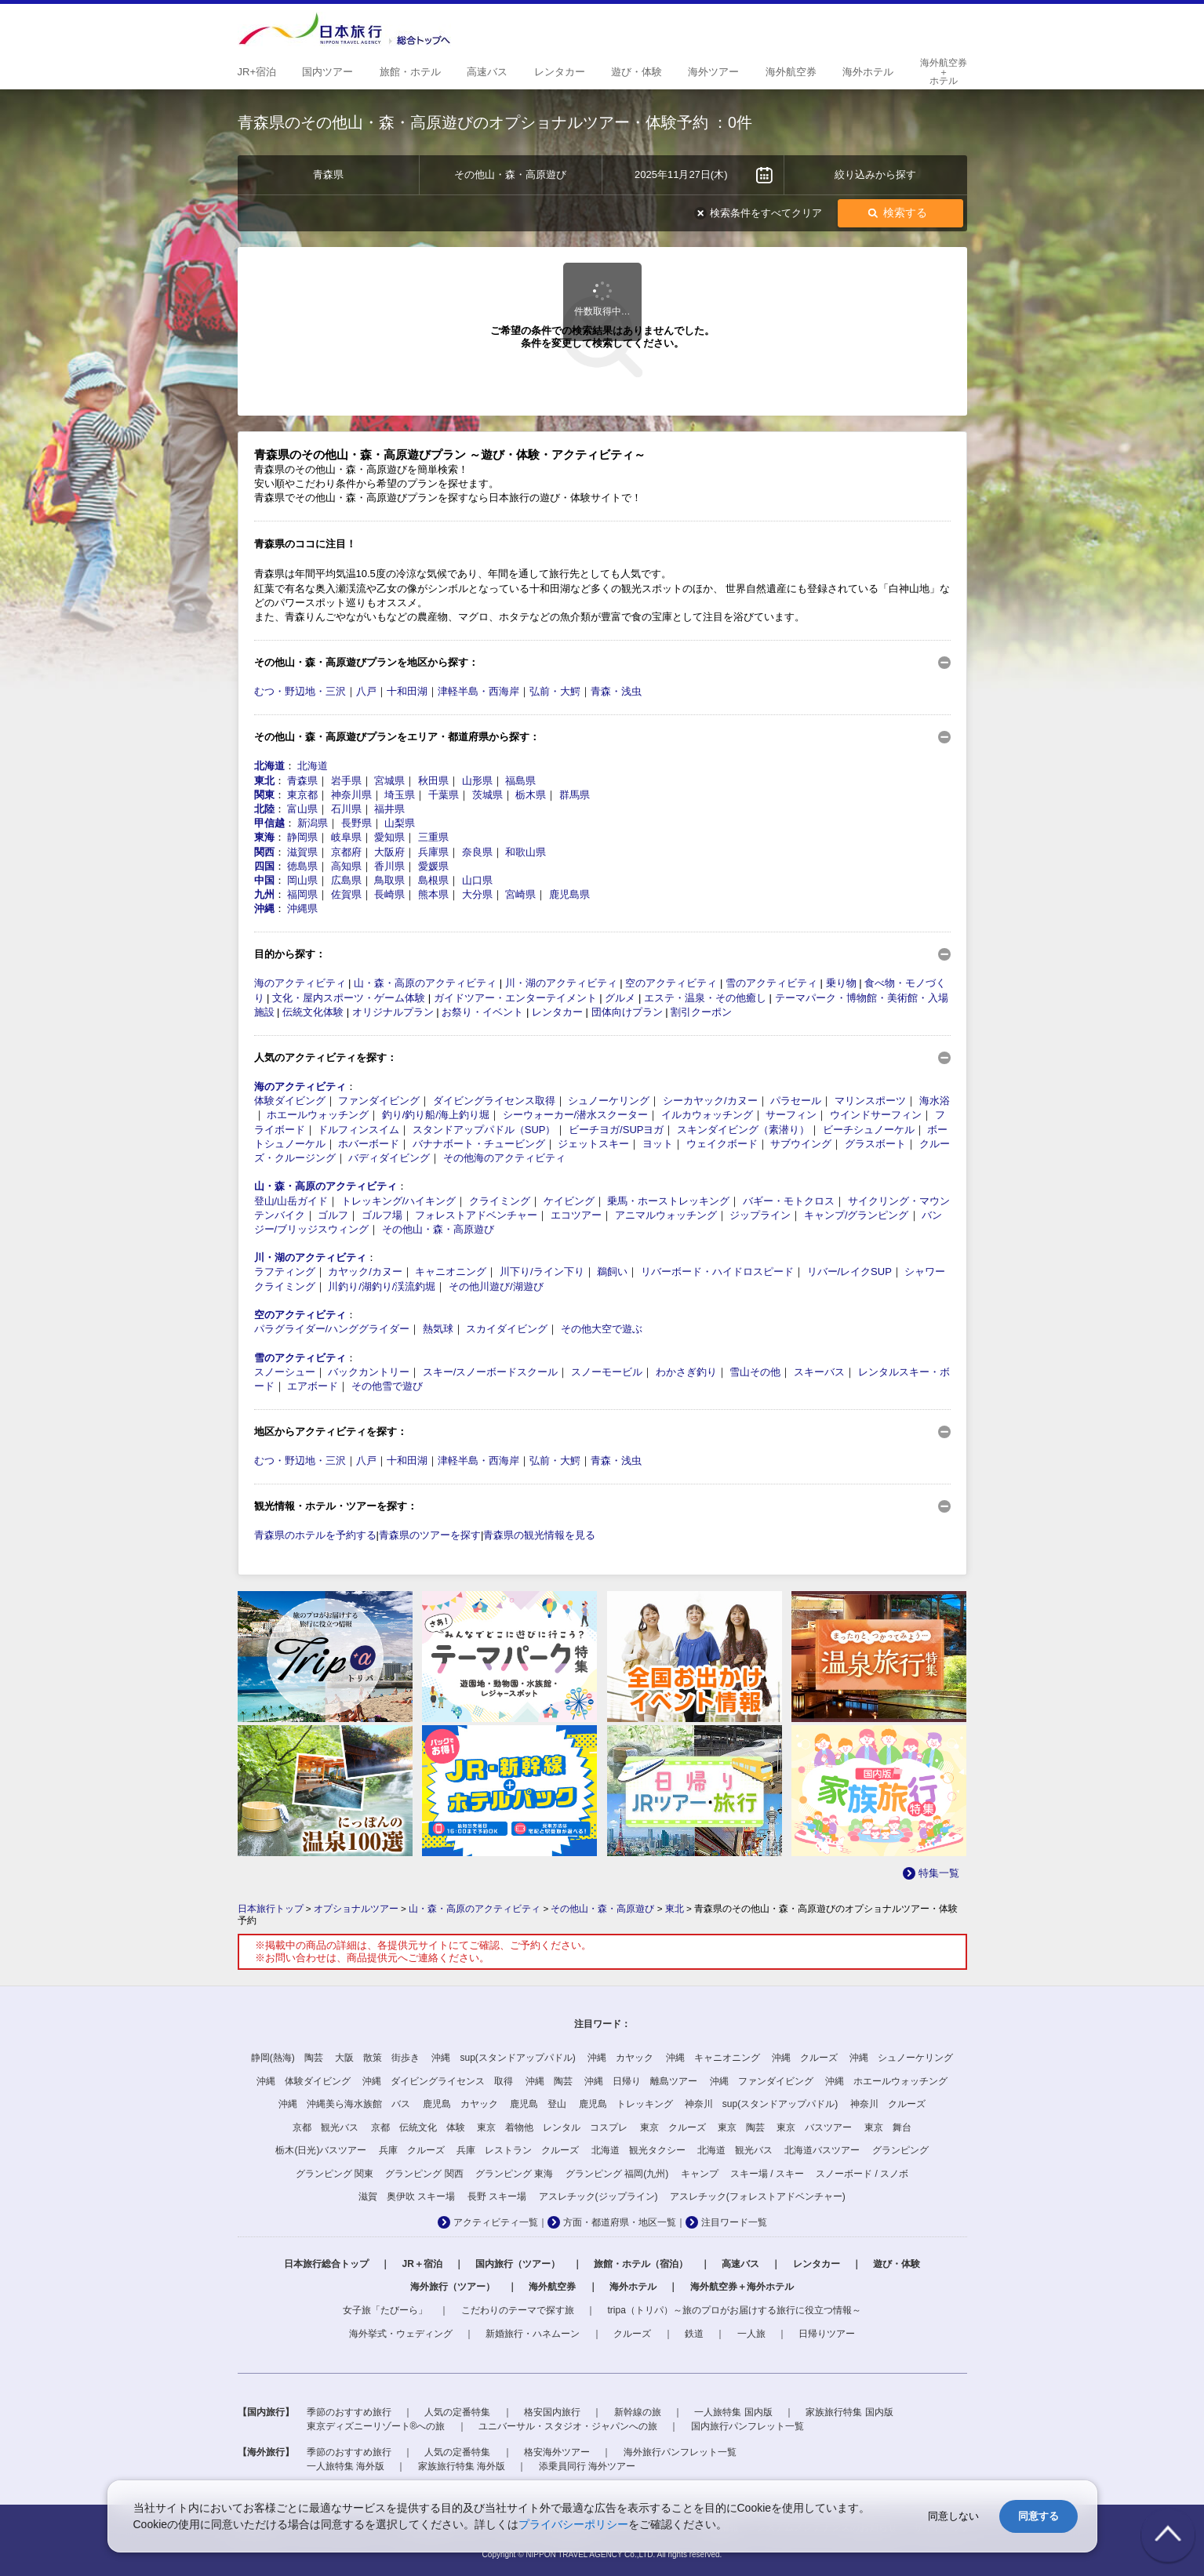 The height and width of the screenshot is (2576, 1204). I want to click on ジップライン, so click(760, 1215).